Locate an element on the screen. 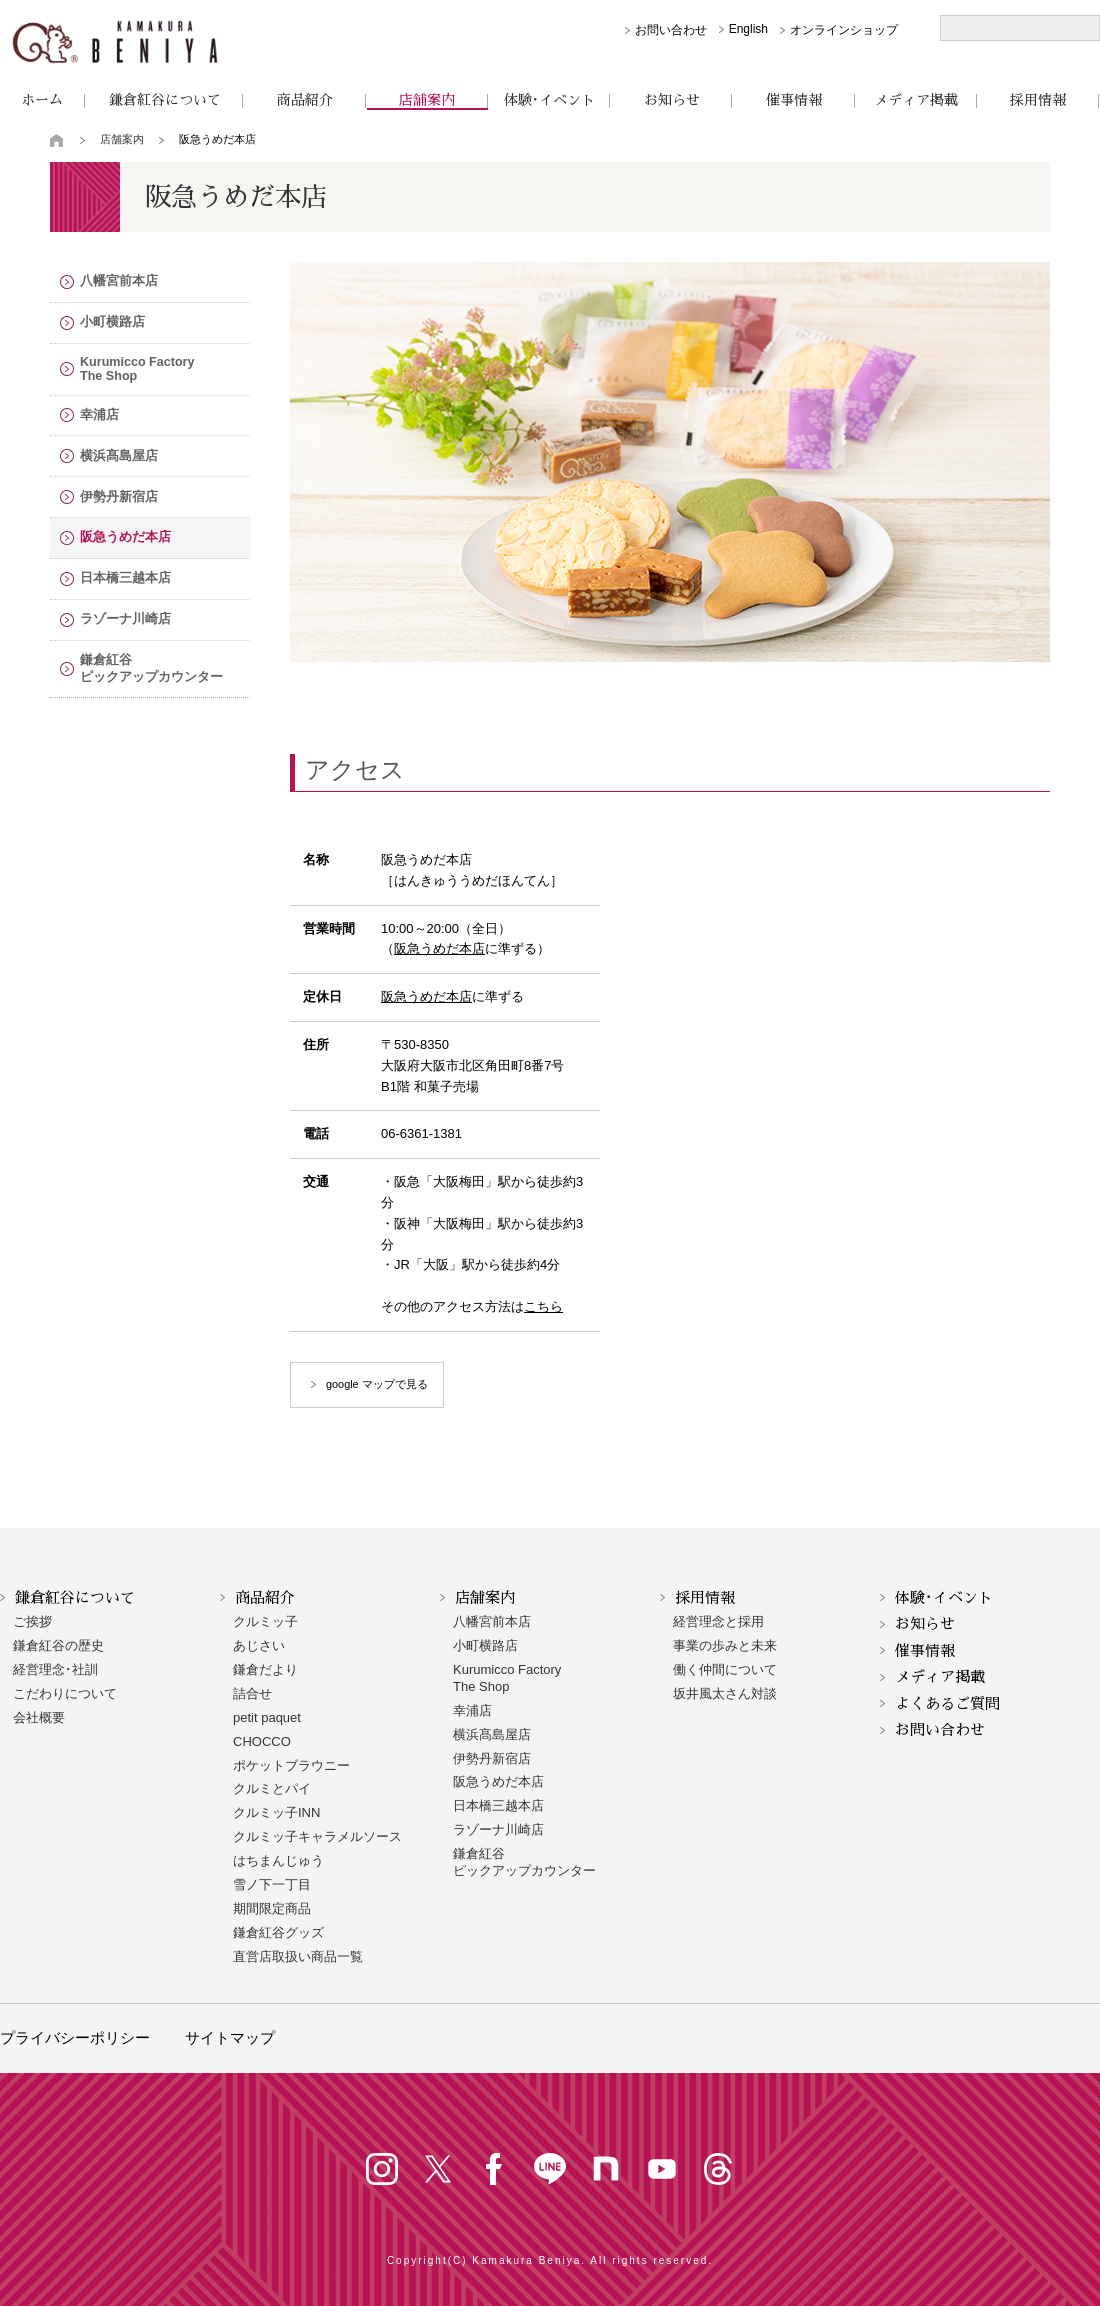 This screenshot has height=2306, width=1100. 日本橋三越本店 is located at coordinates (122, 587).